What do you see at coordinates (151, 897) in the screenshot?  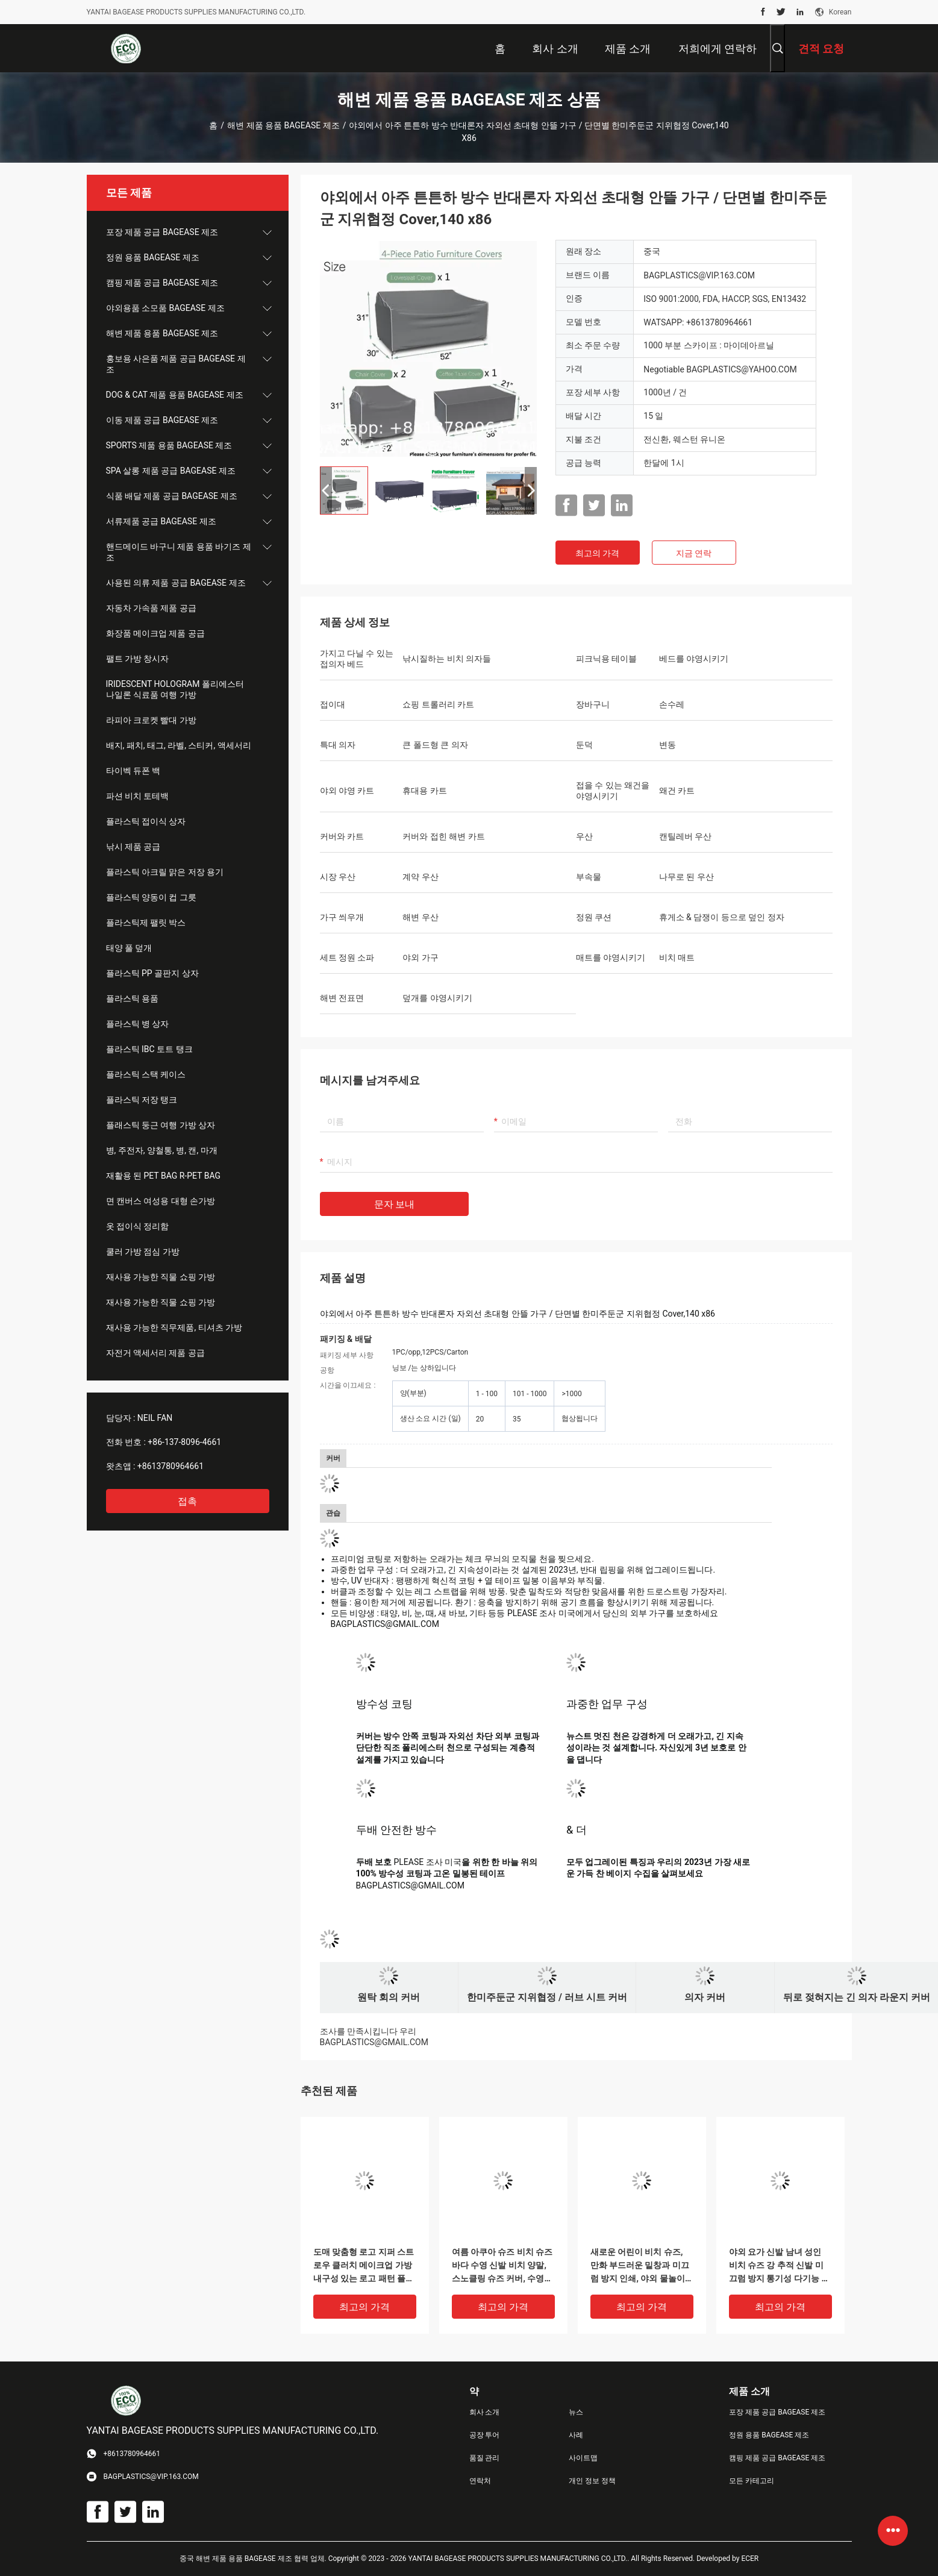 I see `플라스틱 양동이 컵 그릇` at bounding box center [151, 897].